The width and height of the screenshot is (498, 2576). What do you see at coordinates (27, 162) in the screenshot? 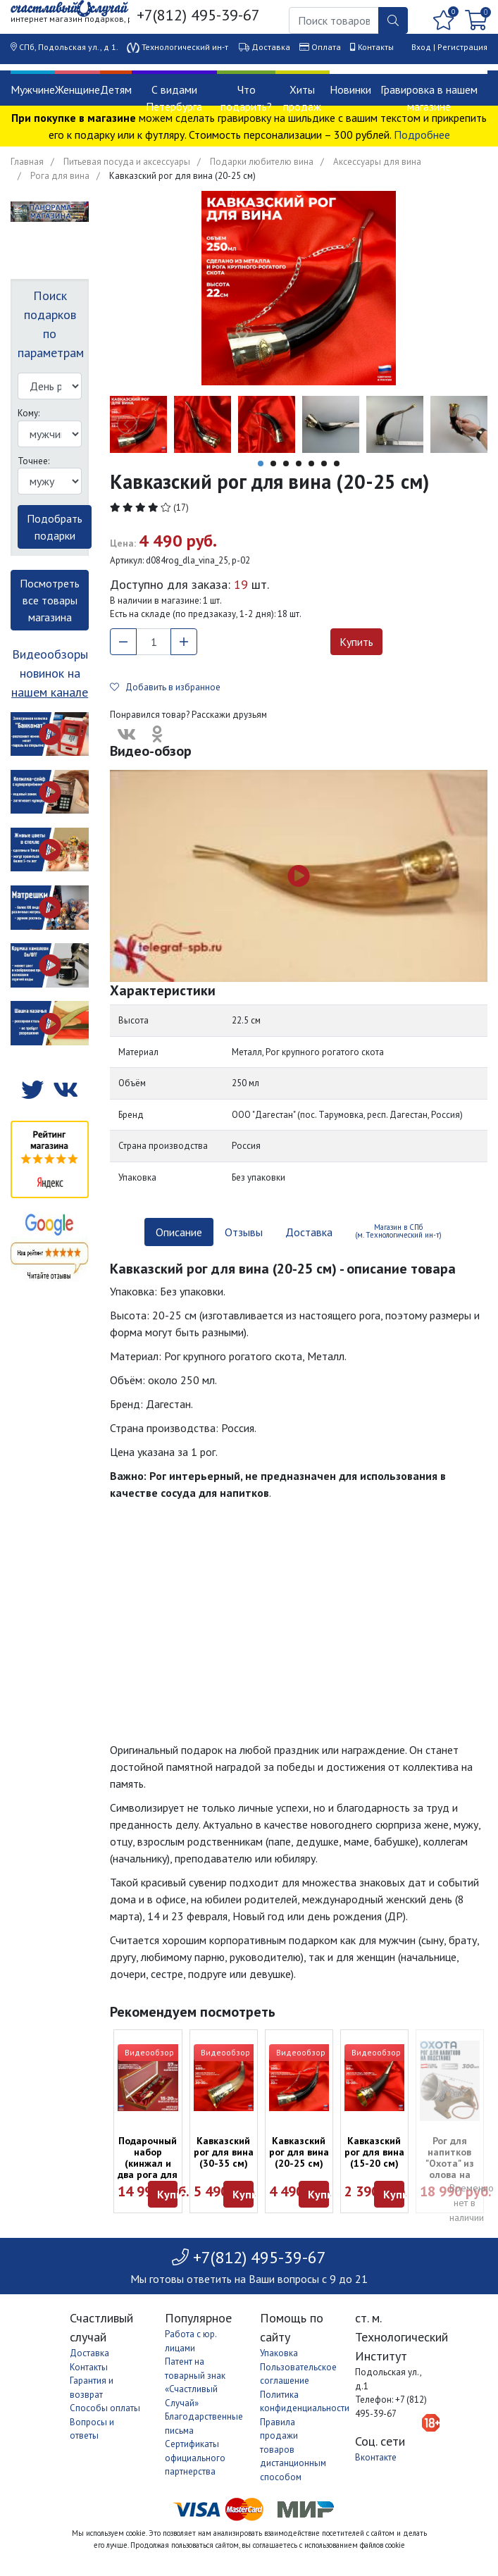
I see `Главная` at bounding box center [27, 162].